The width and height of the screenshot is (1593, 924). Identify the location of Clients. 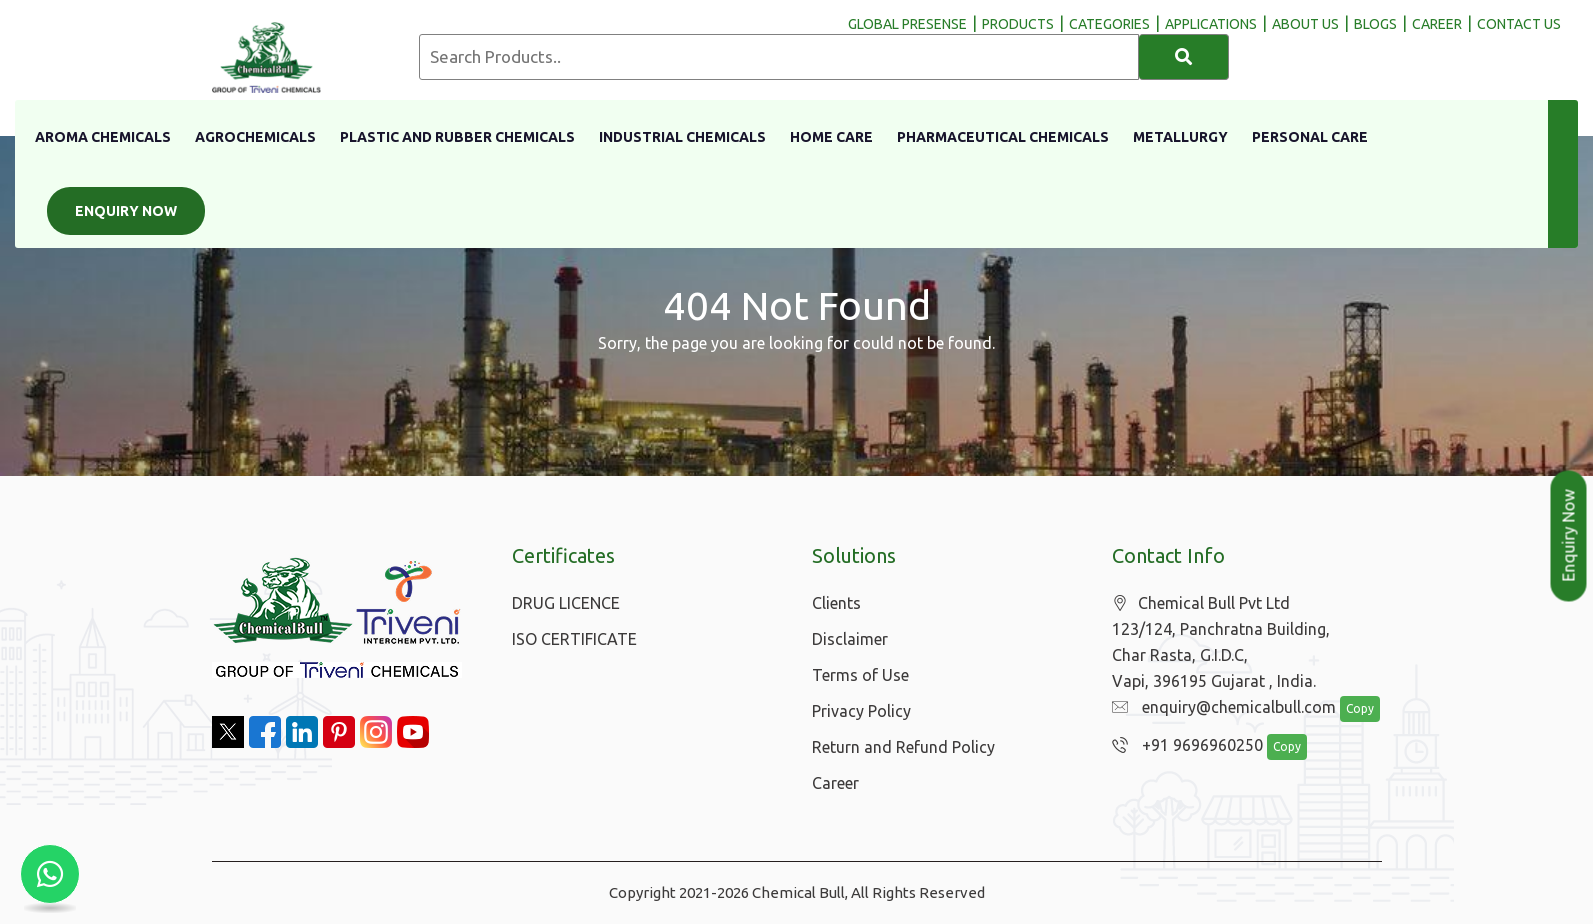
(836, 603).